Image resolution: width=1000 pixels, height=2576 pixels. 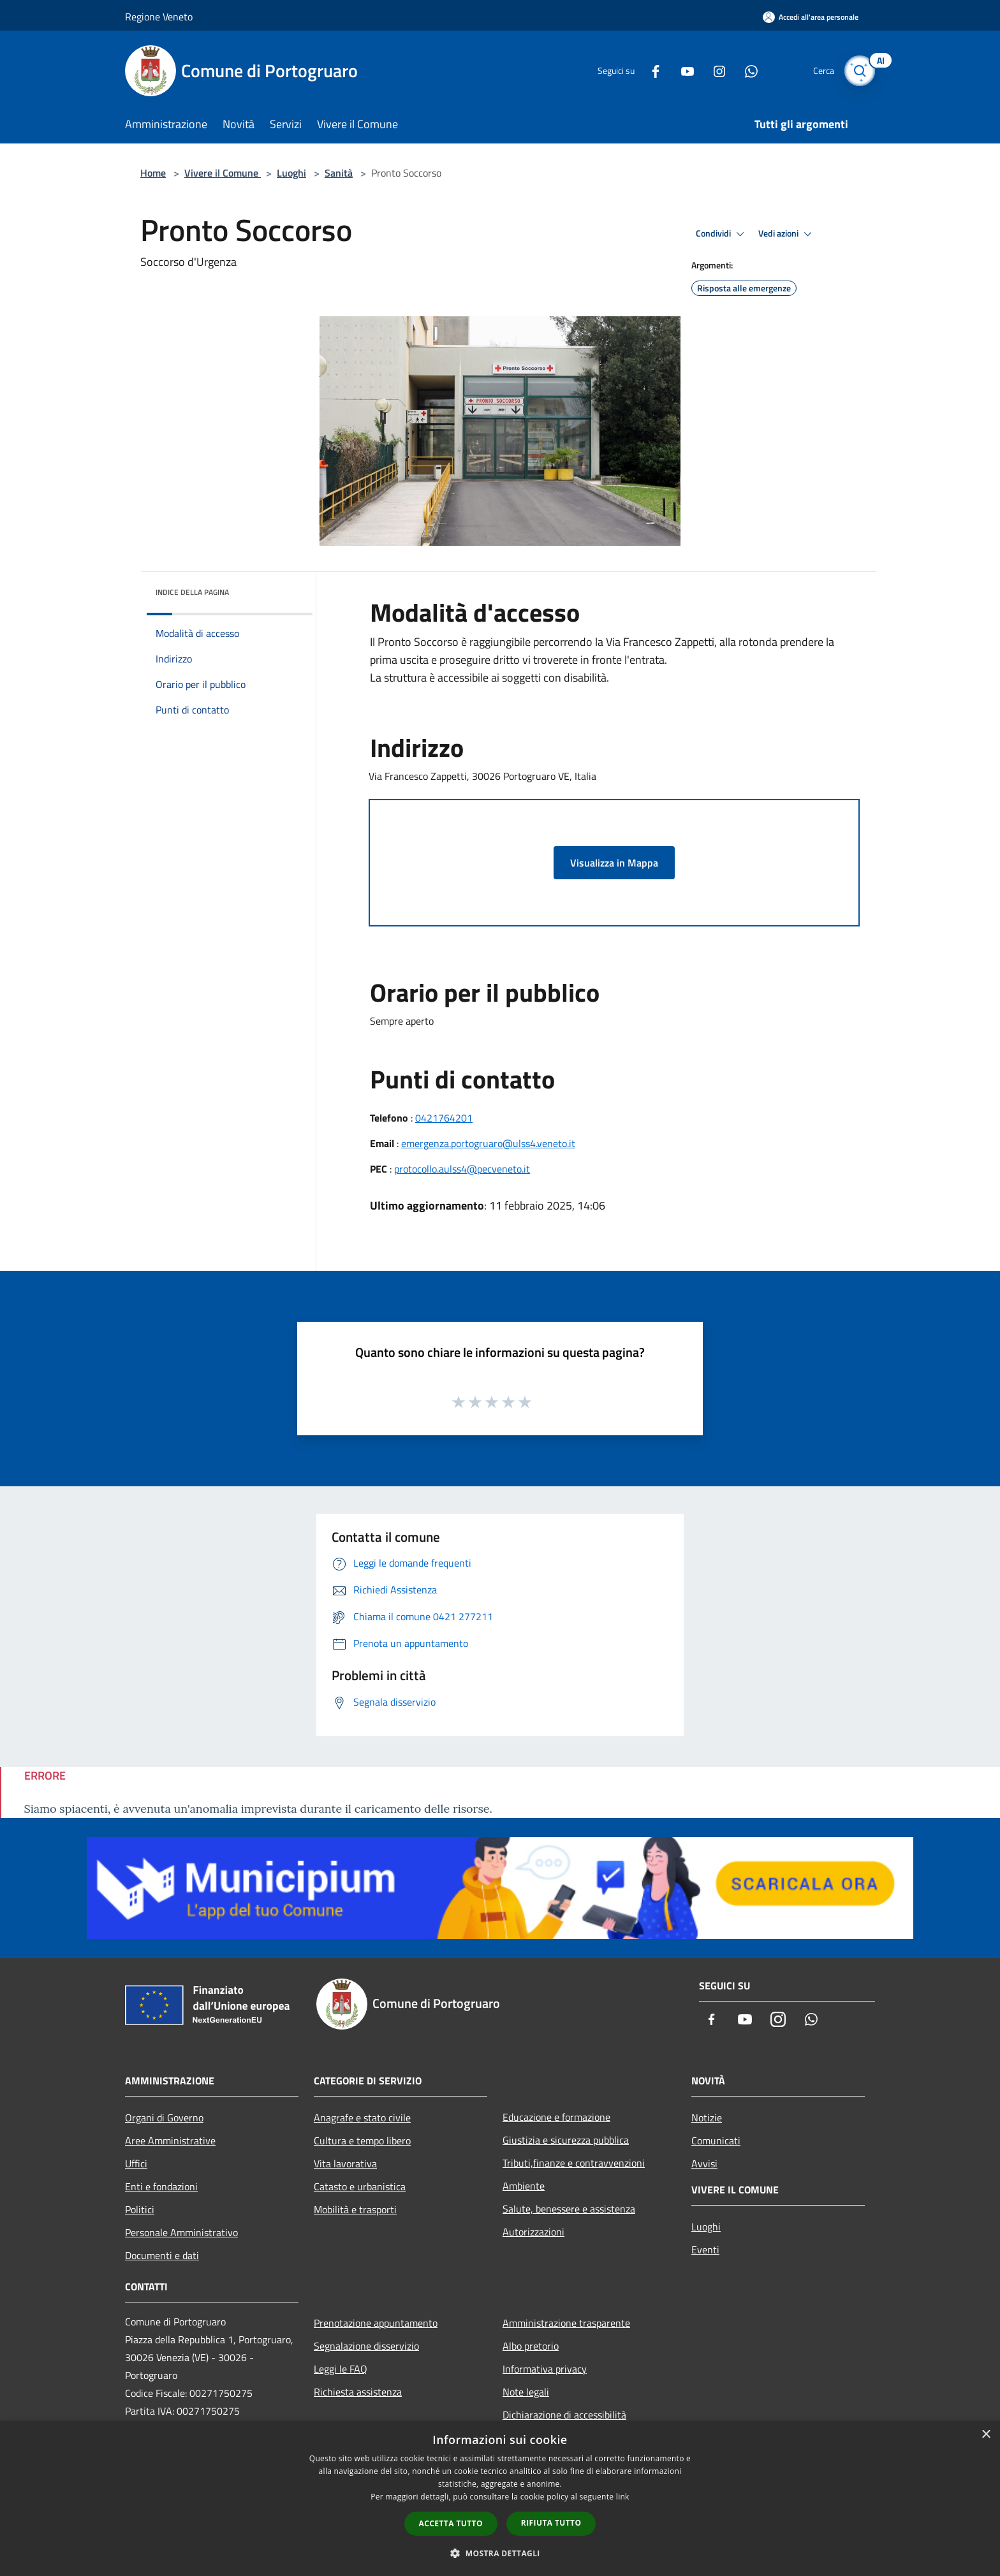 I want to click on Vita lavorativa, so click(x=345, y=2163).